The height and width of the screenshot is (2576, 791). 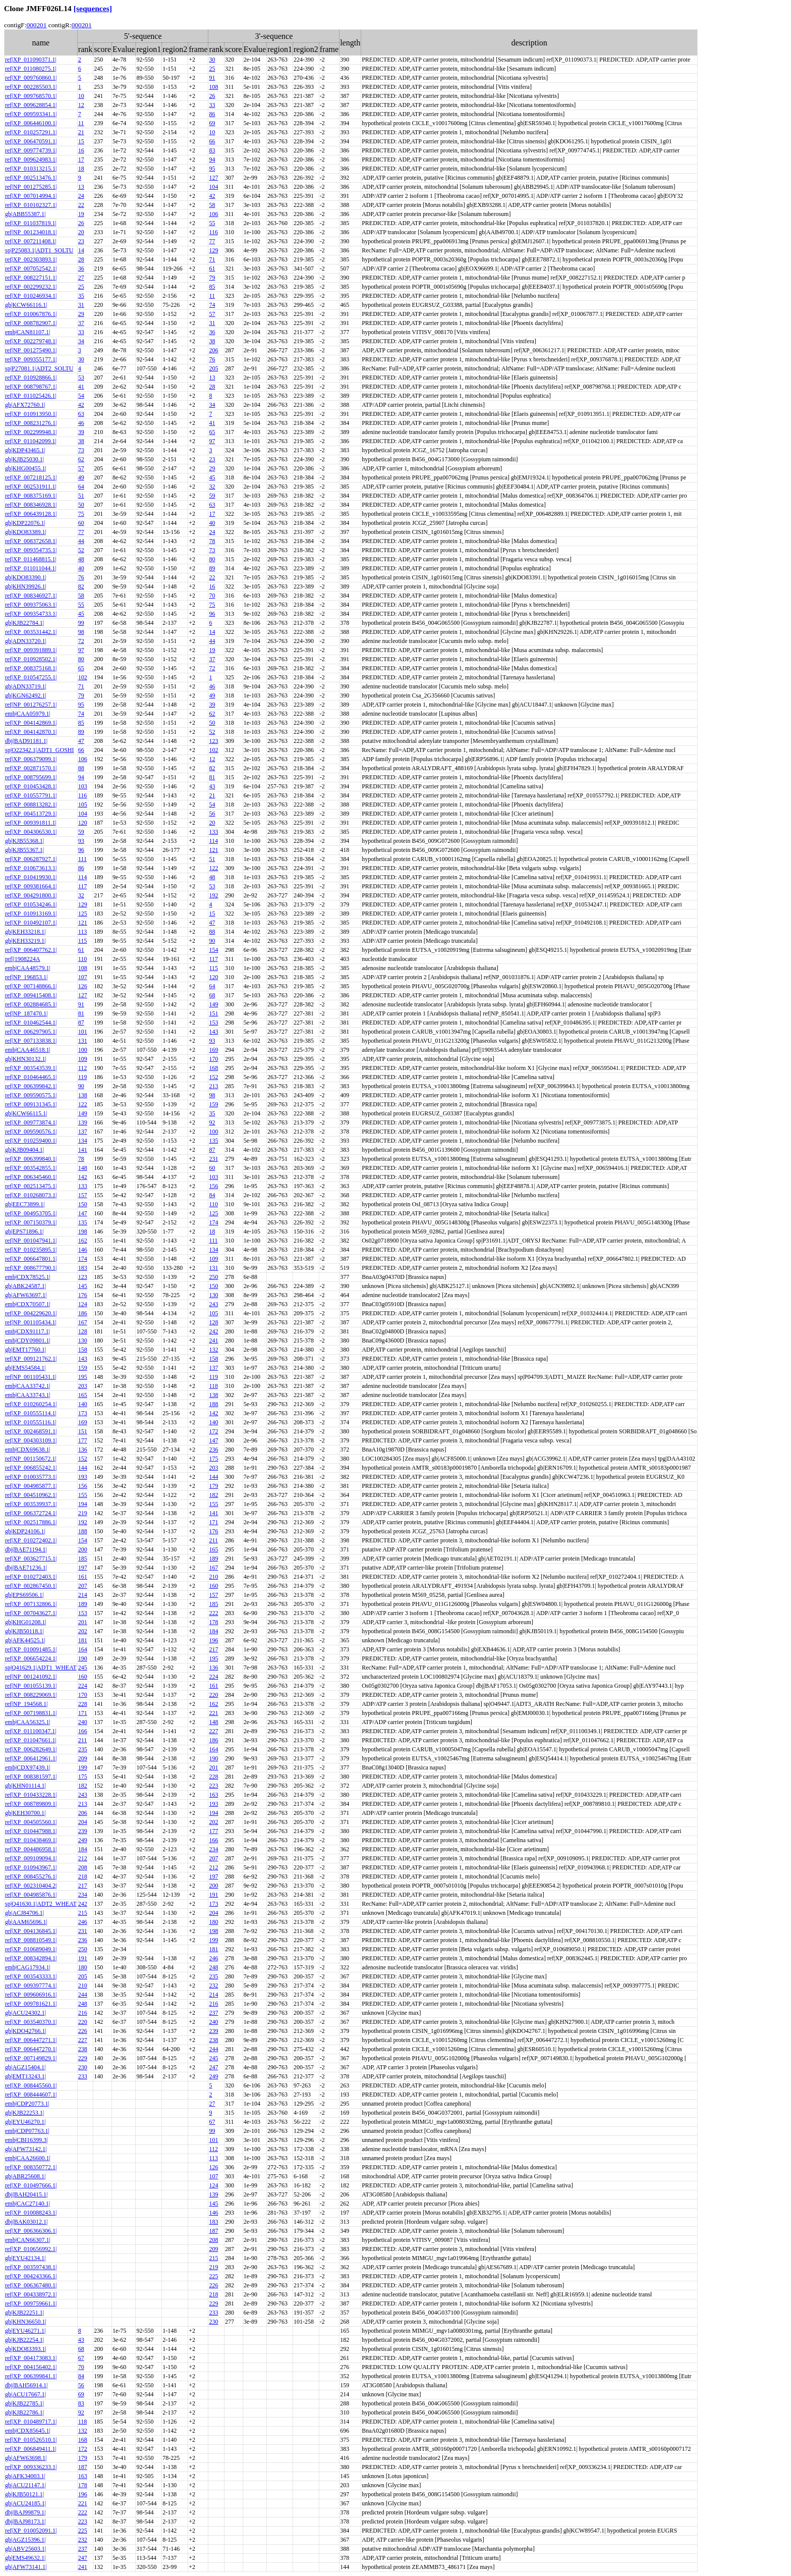 What do you see at coordinates (30, 859) in the screenshot?
I see `ref|XP_006287927.1|` at bounding box center [30, 859].